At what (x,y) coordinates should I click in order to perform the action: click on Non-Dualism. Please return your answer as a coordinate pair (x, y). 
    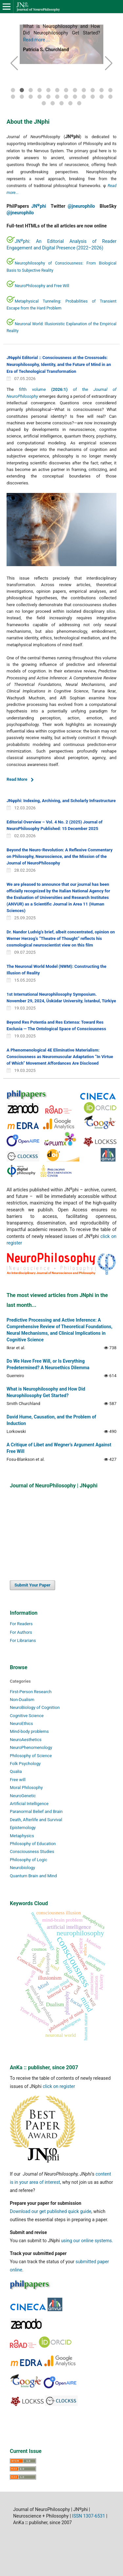
    Looking at the image, I should click on (22, 1699).